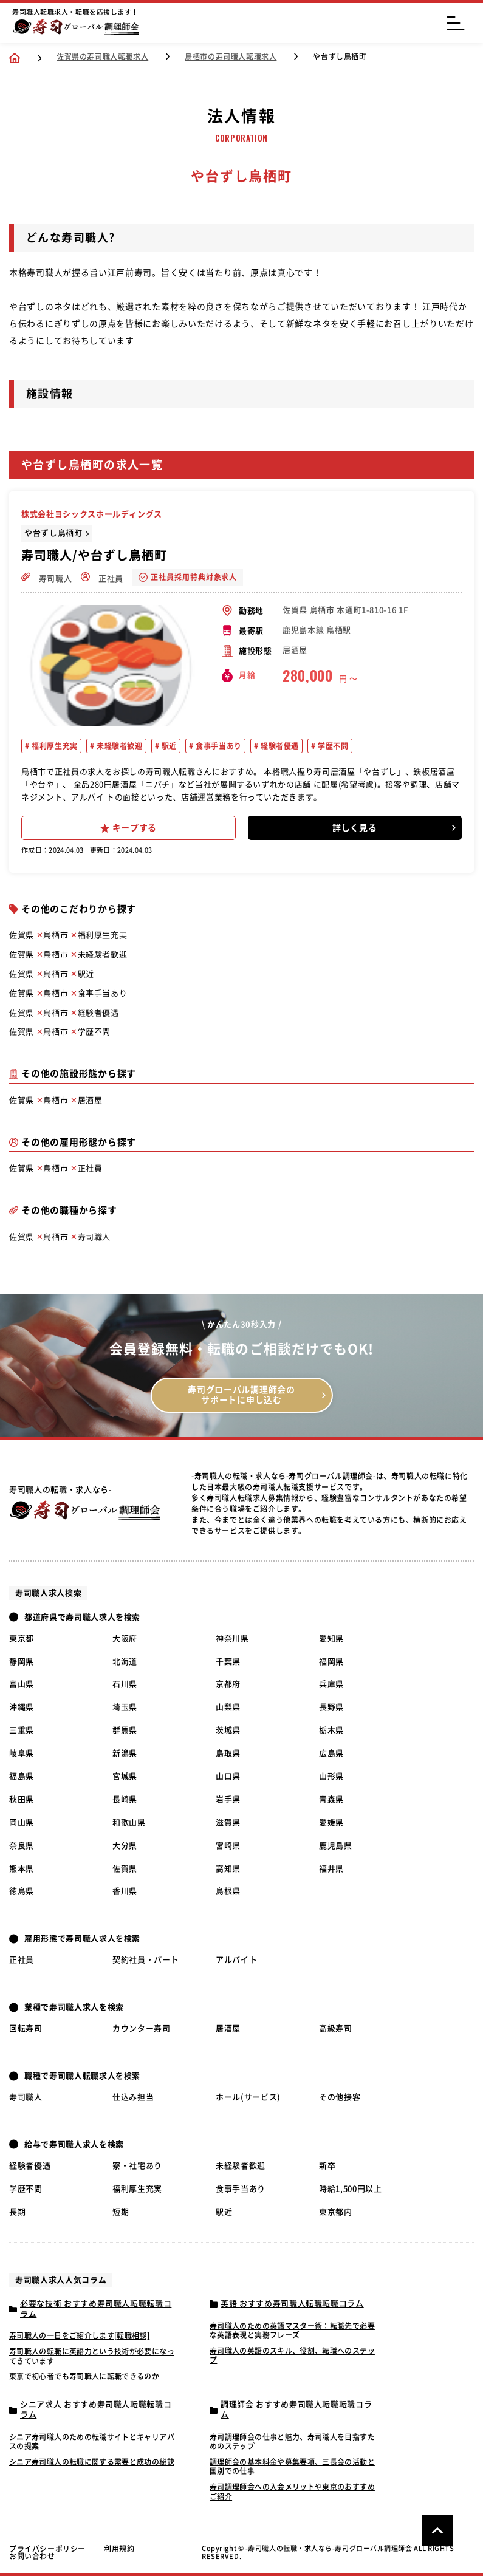 Image resolution: width=483 pixels, height=2576 pixels. I want to click on 熊本県, so click(21, 1869).